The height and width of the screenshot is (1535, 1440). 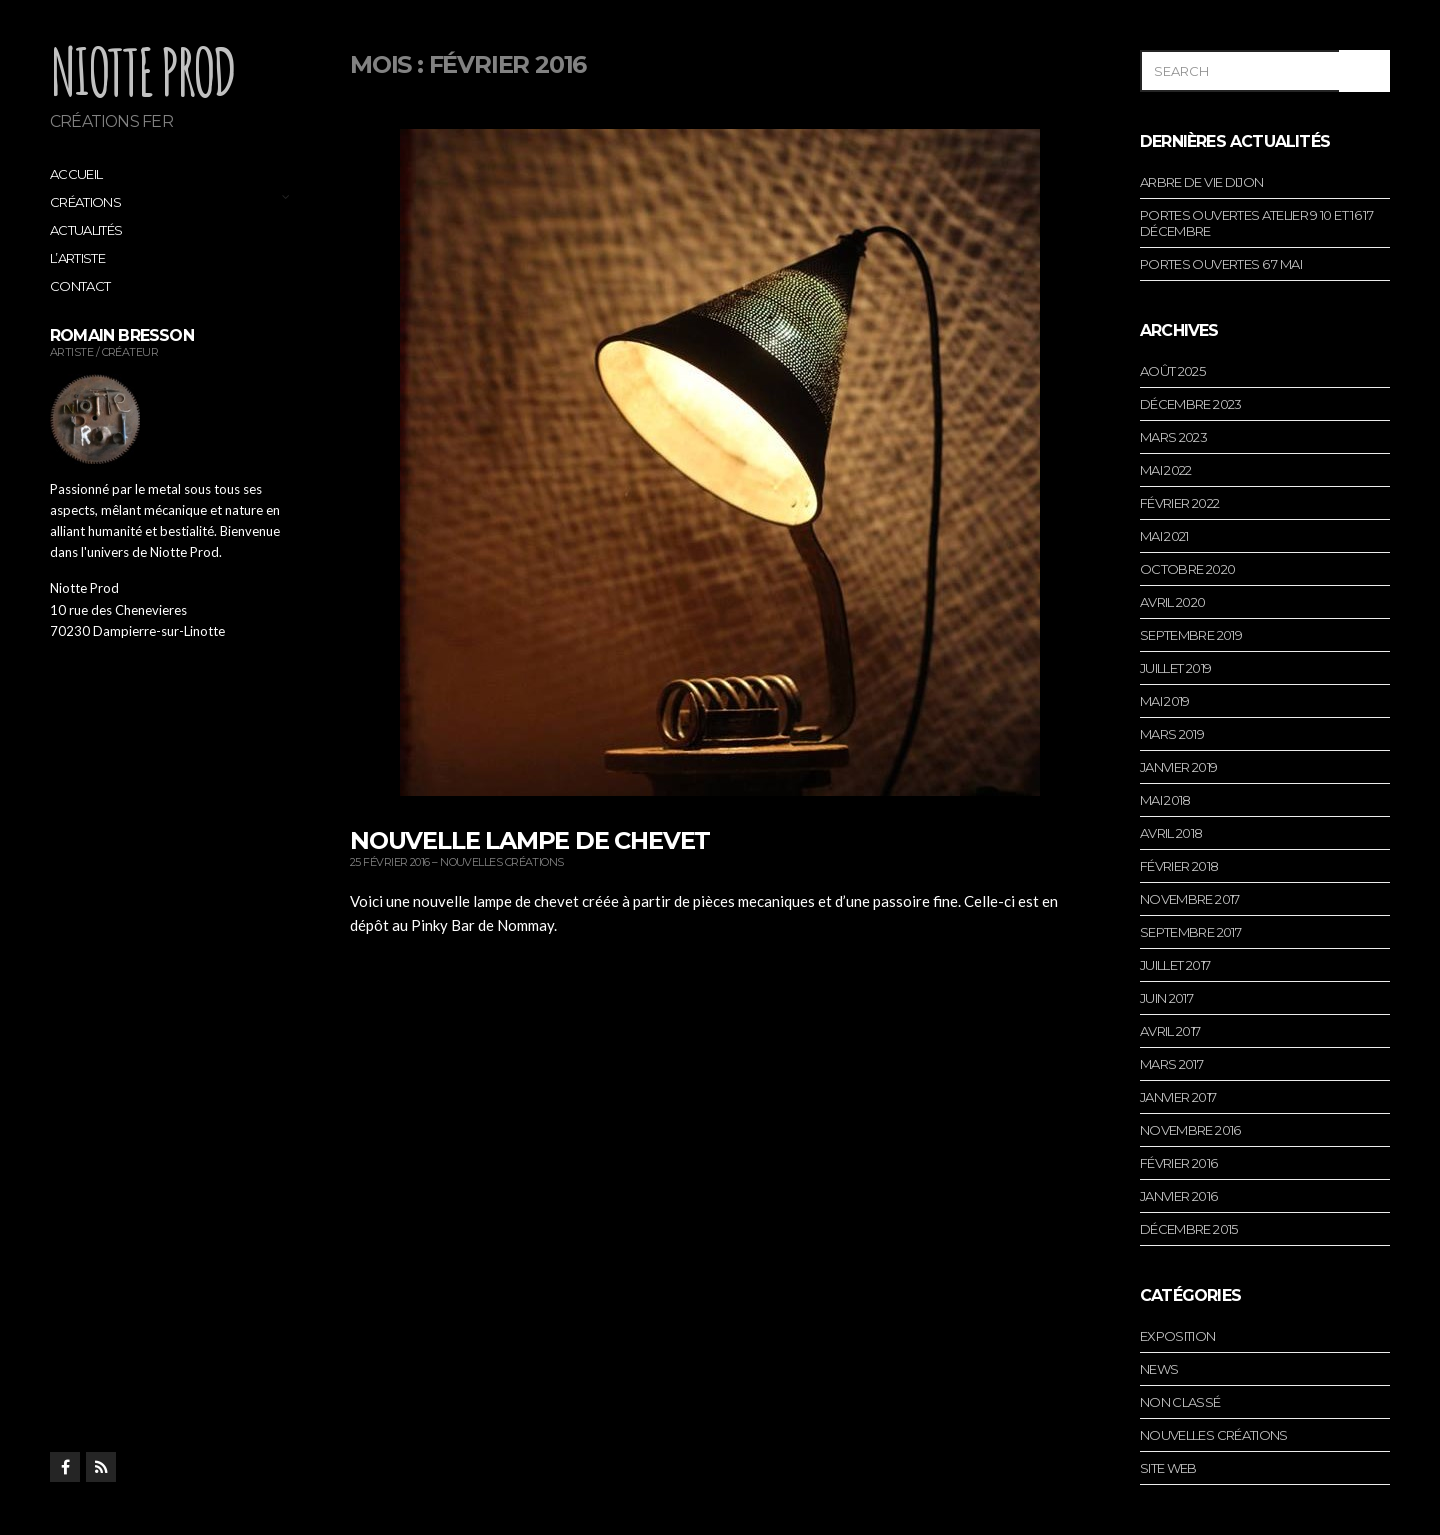 I want to click on novembre 2016, so click(x=1190, y=1130).